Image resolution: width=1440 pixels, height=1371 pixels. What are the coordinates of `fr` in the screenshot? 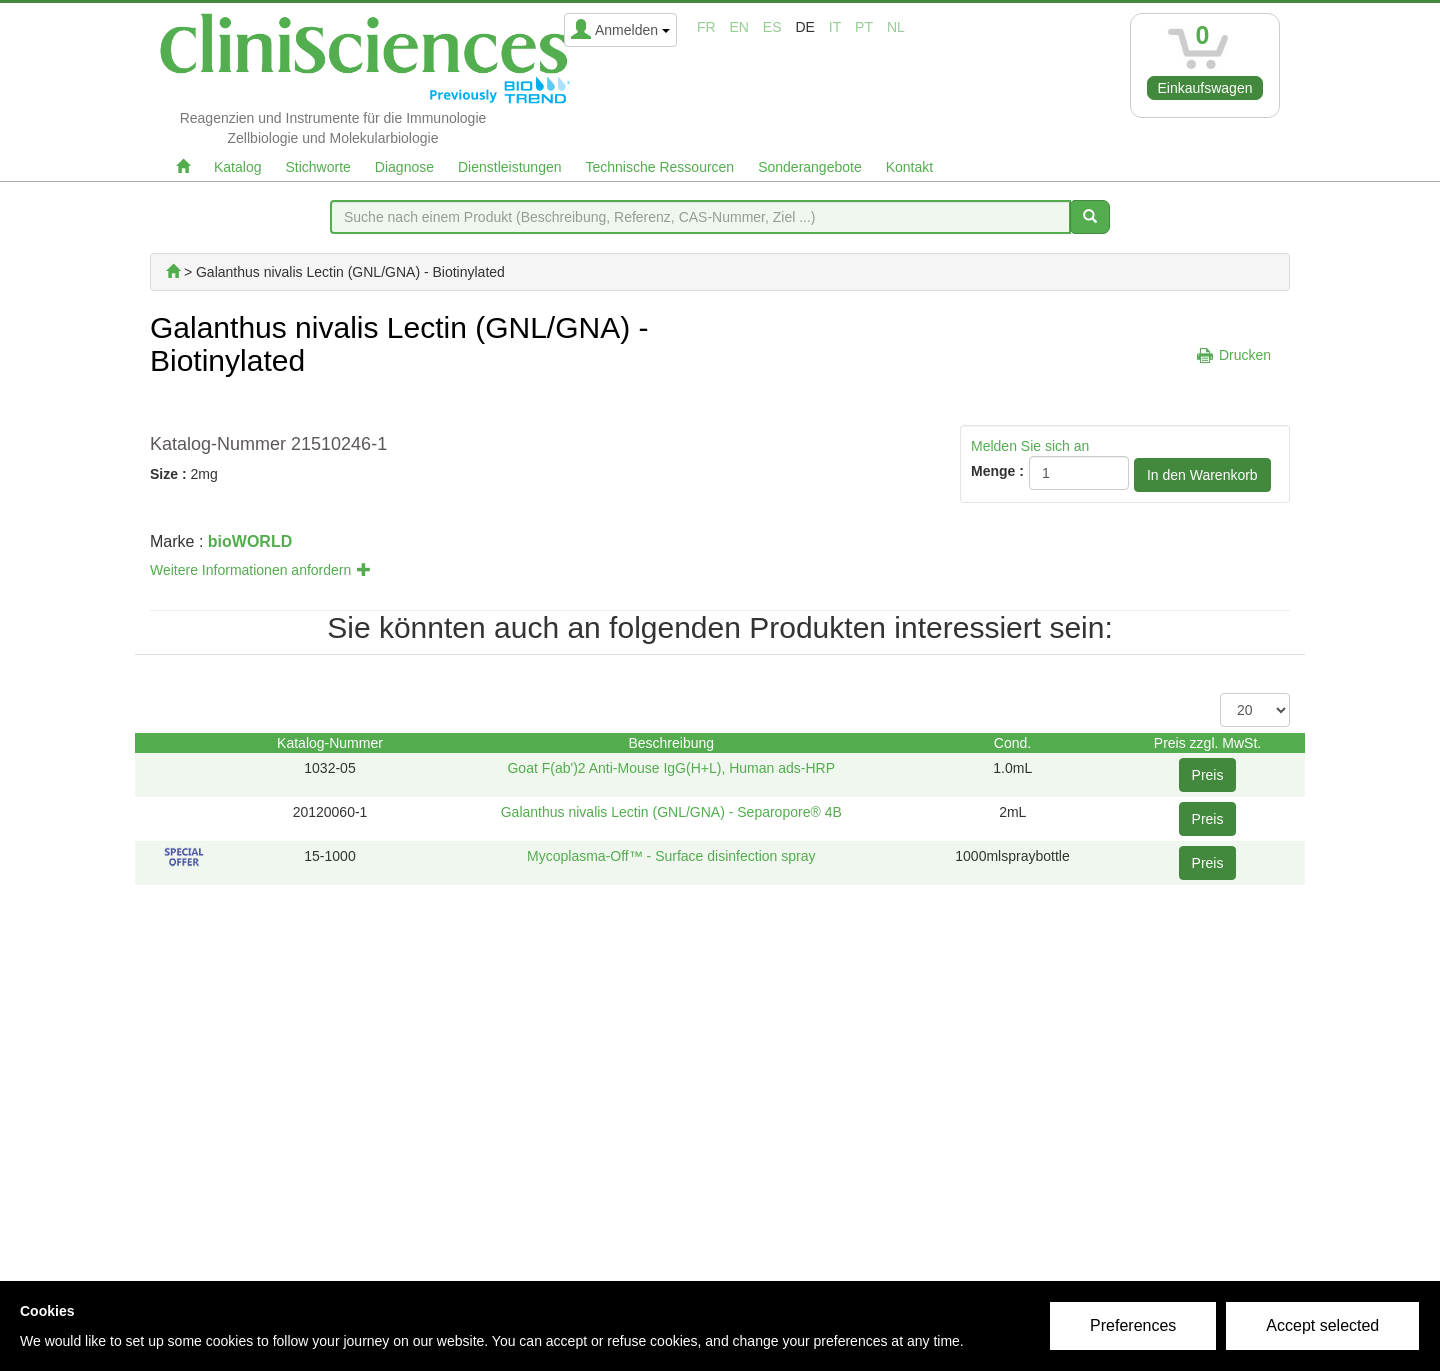 It's located at (706, 27).